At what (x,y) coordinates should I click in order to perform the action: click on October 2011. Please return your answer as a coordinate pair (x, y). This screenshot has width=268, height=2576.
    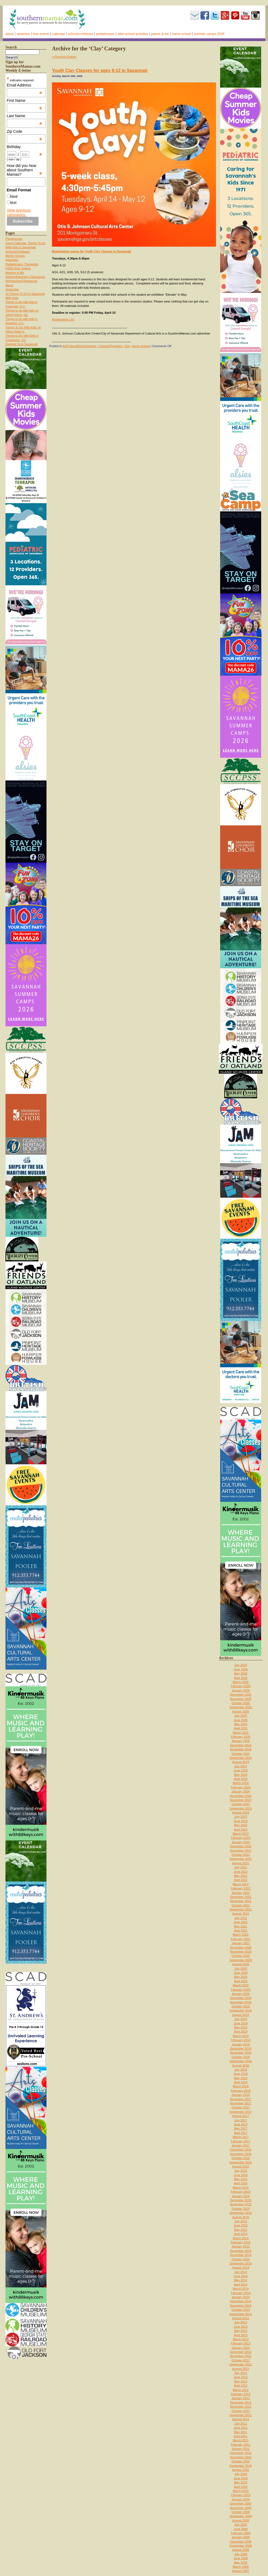
    Looking at the image, I should click on (241, 2411).